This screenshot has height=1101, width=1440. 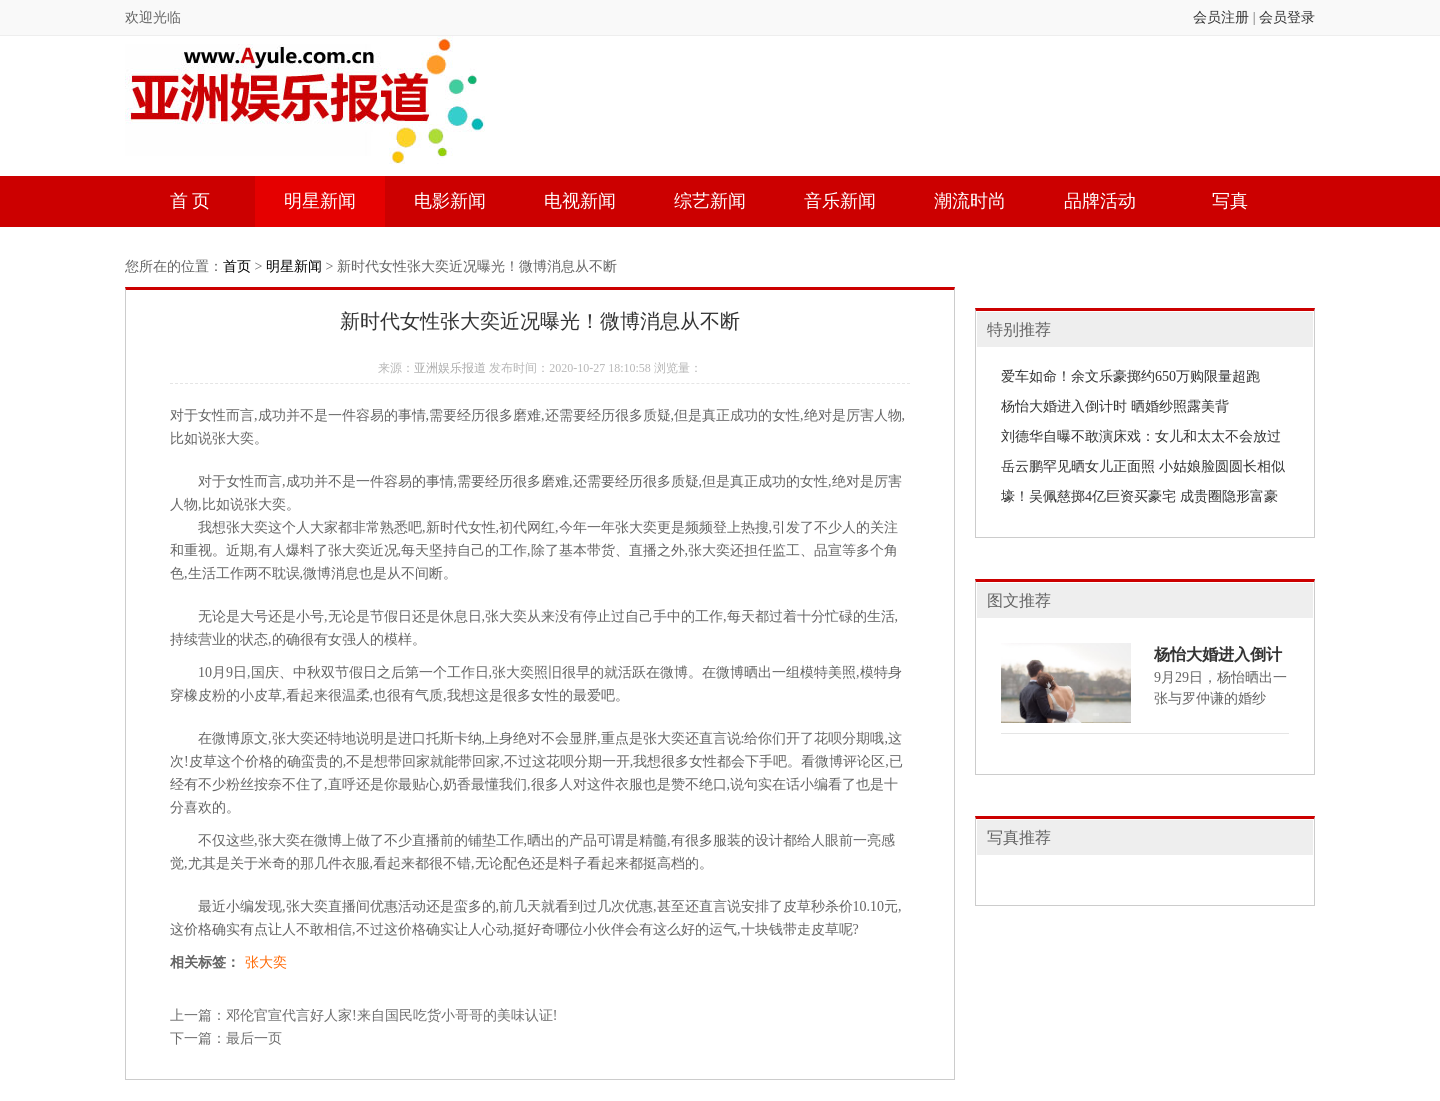 I want to click on 首页, so click(x=237, y=266).